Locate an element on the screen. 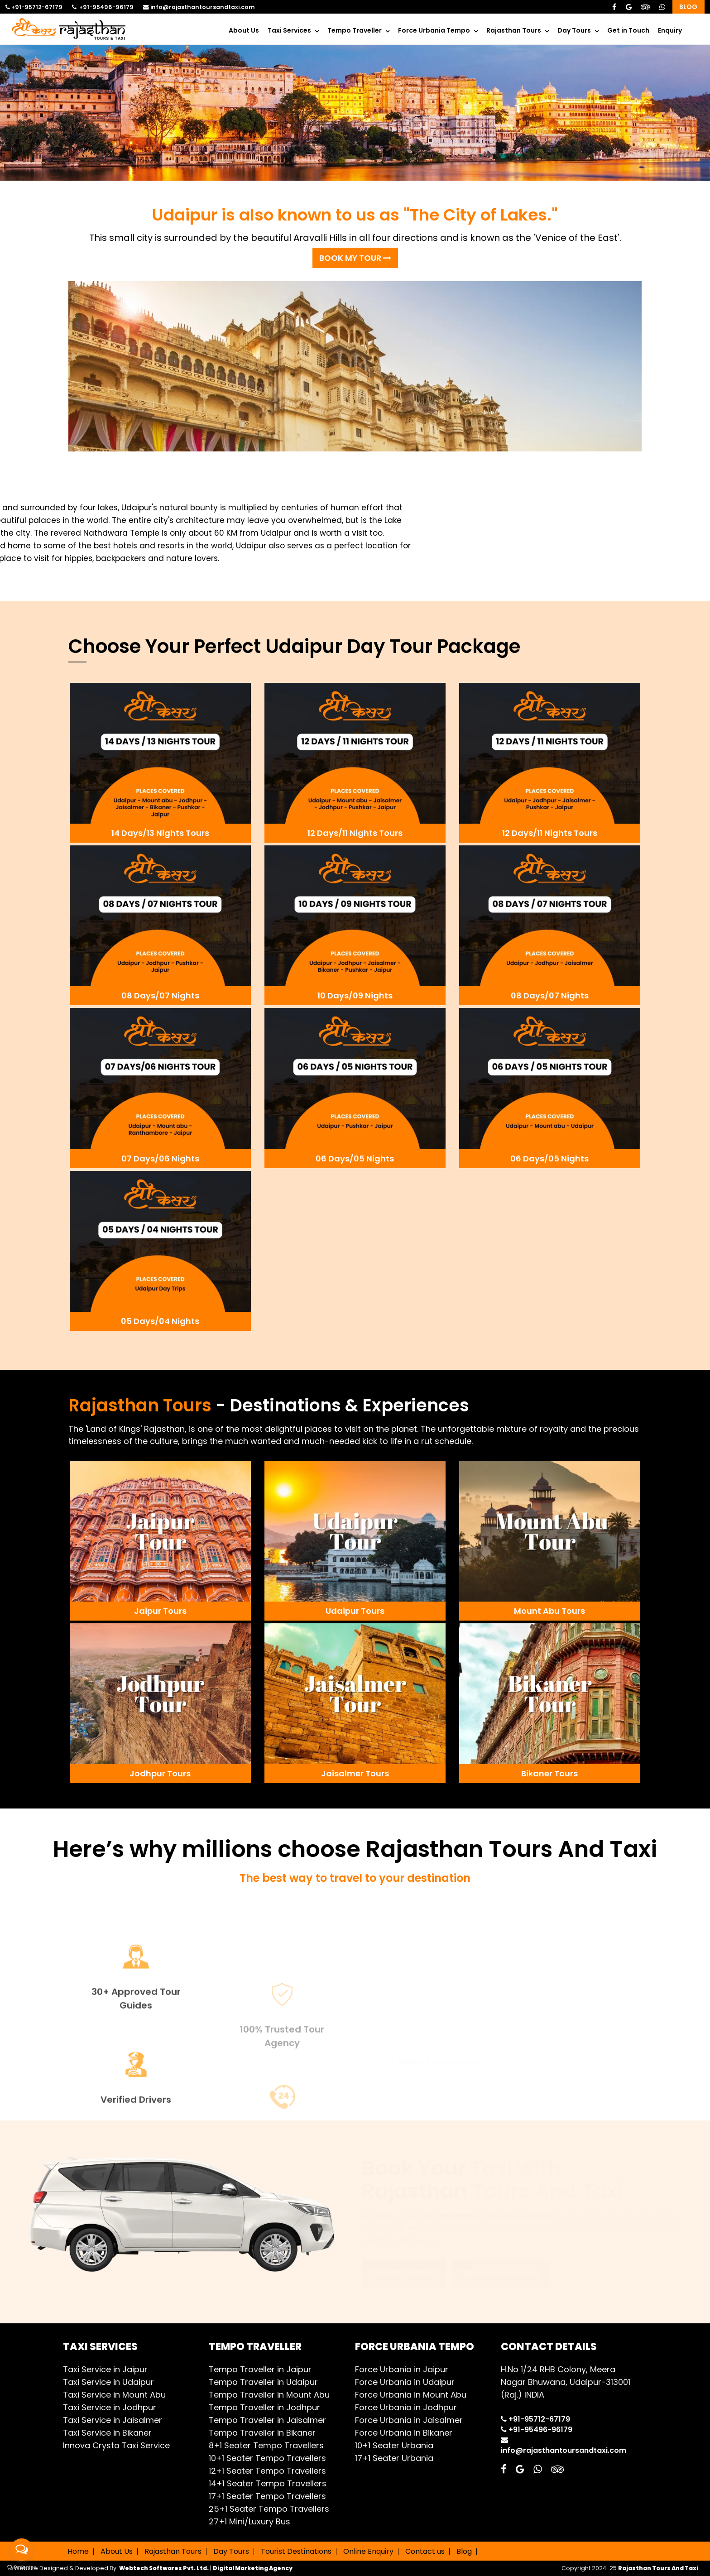 The height and width of the screenshot is (2576, 710). Tempo Traveller in Udaipur is located at coordinates (263, 2382).